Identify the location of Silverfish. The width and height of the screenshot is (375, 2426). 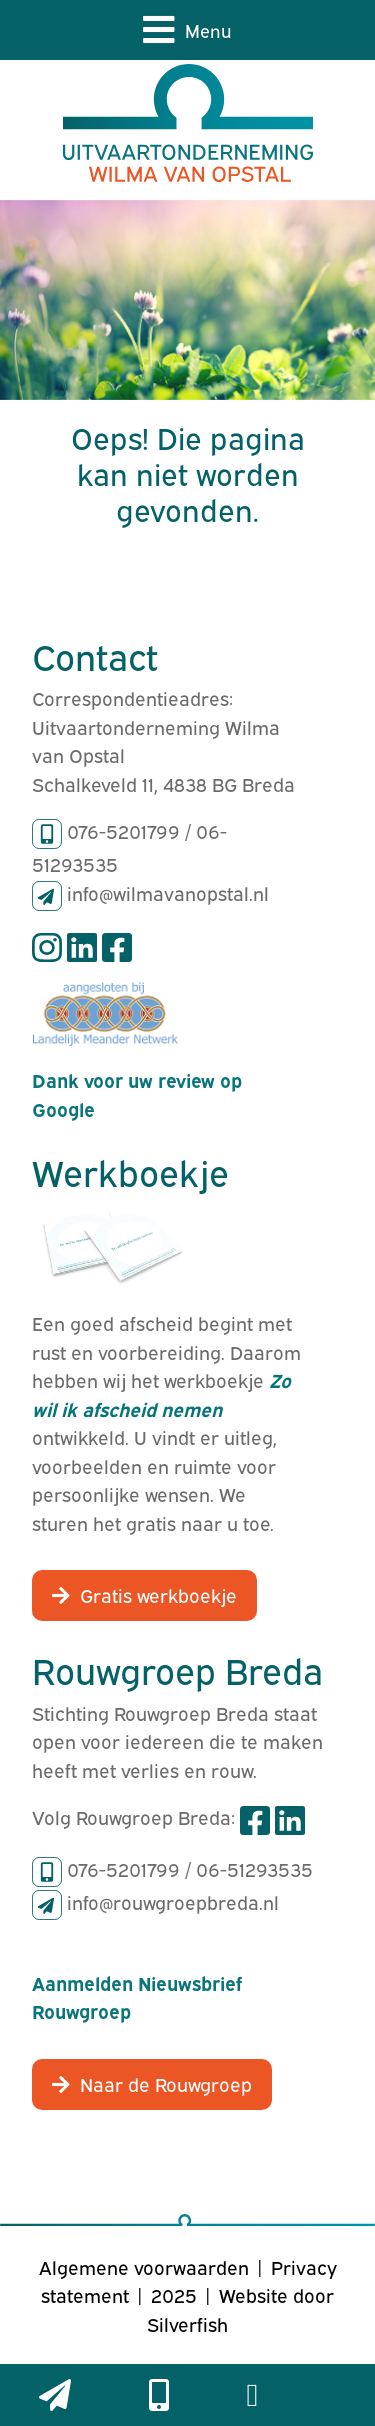
(187, 2323).